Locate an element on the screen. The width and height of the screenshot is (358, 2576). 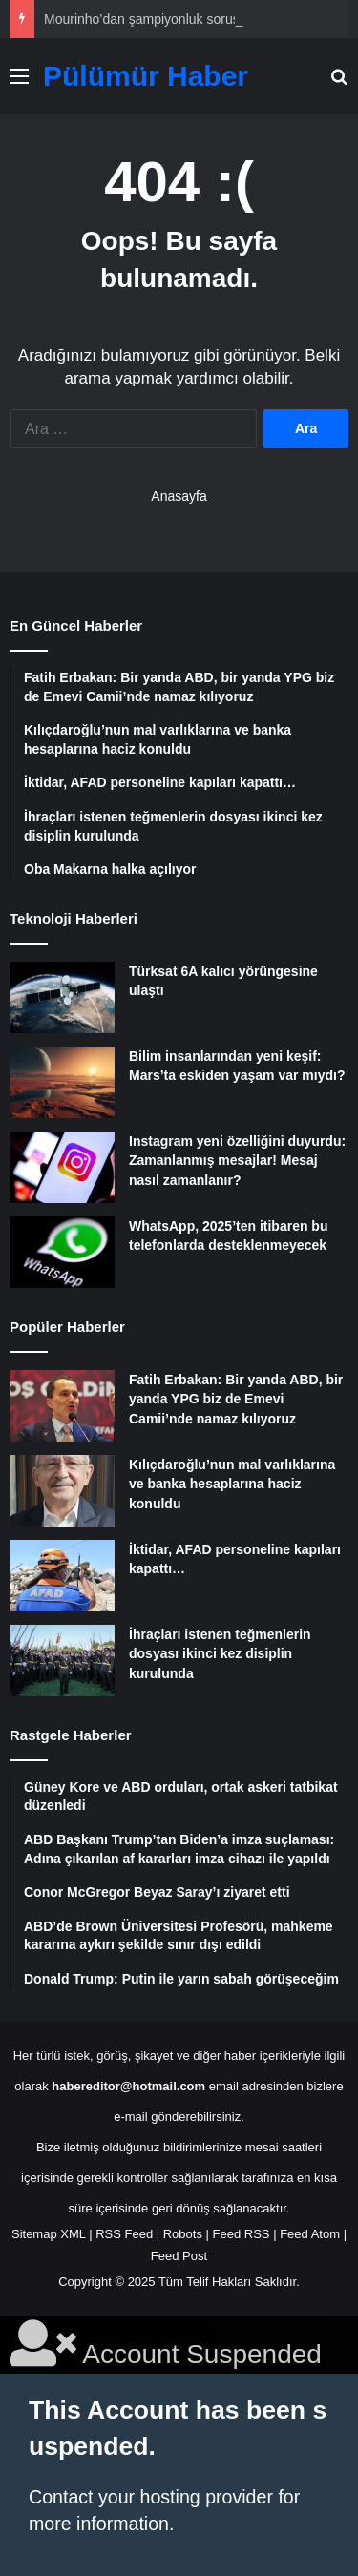
Feed Post is located at coordinates (179, 2256).